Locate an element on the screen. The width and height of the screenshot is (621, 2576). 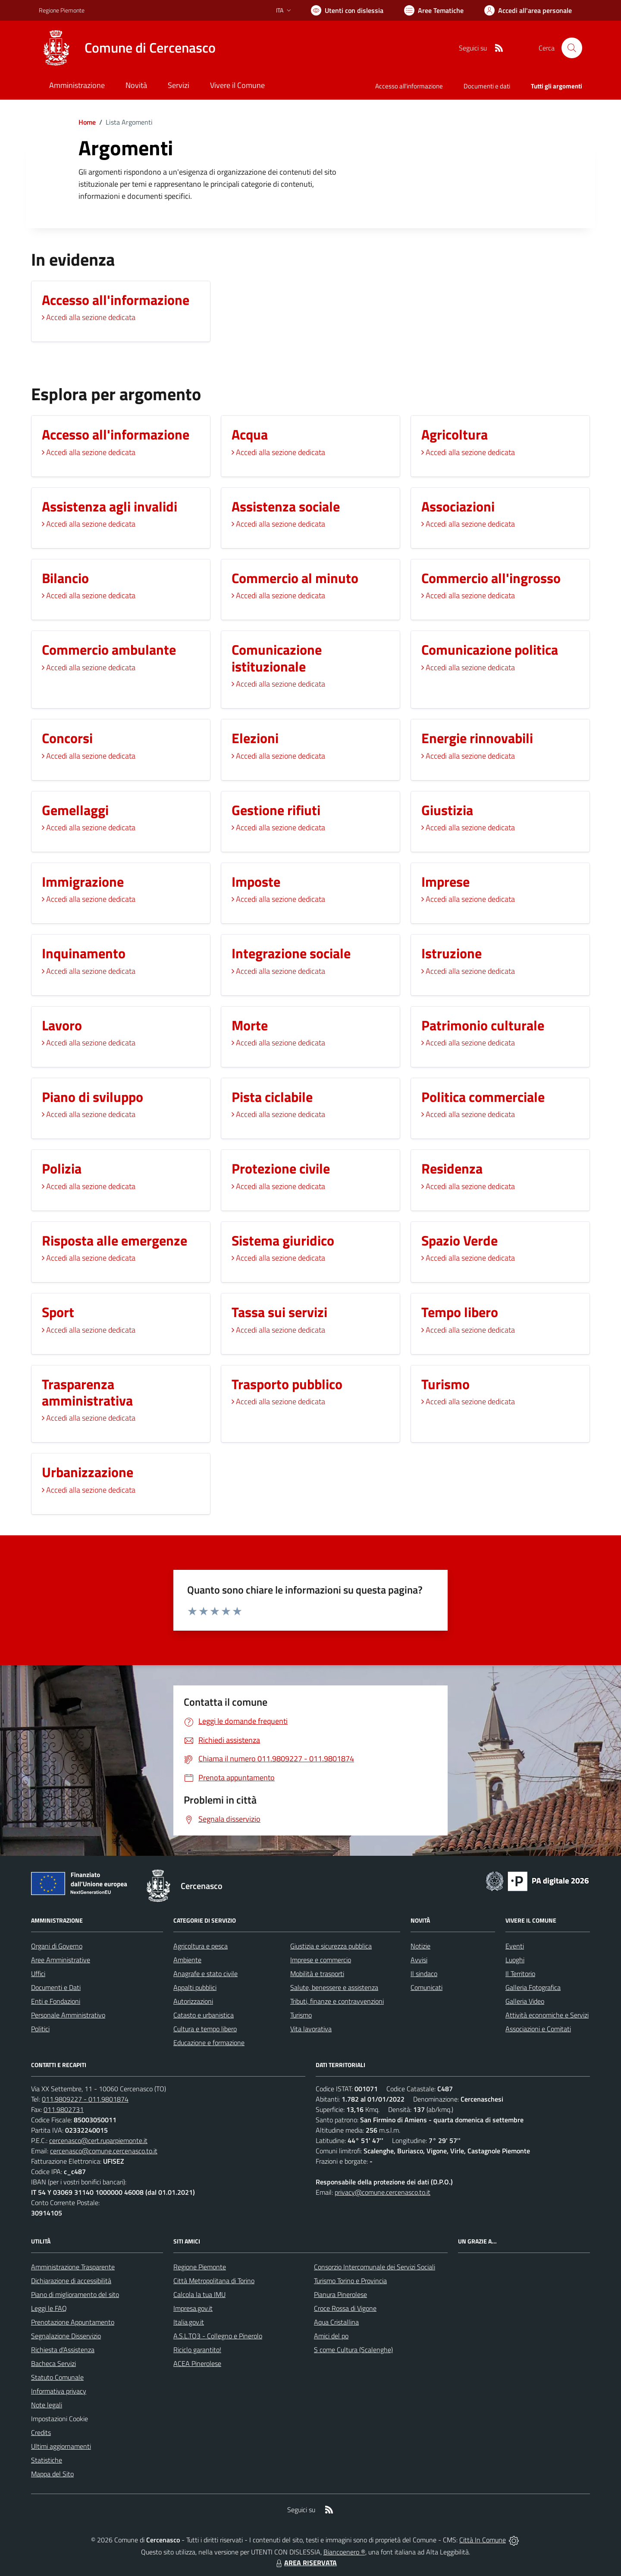
A.S.L.TO3 - Collegno e Pinerolo is located at coordinates (217, 2336).